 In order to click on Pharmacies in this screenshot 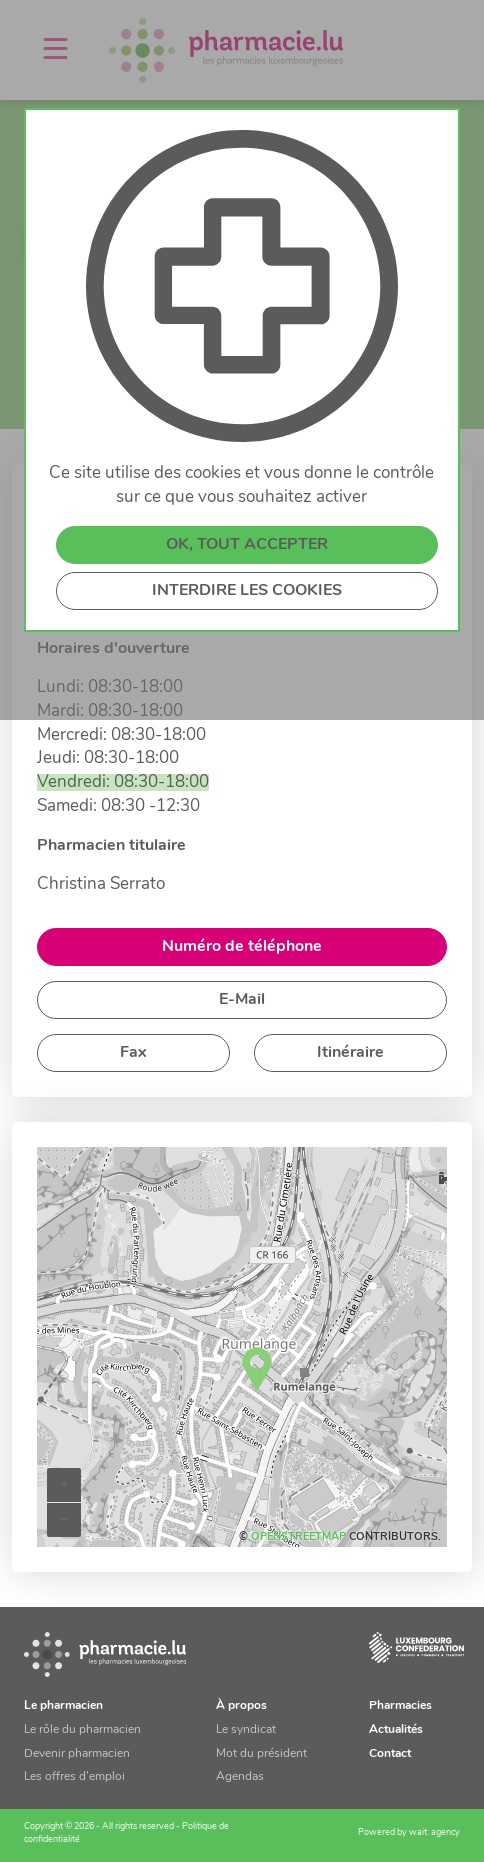, I will do `click(400, 1706)`.